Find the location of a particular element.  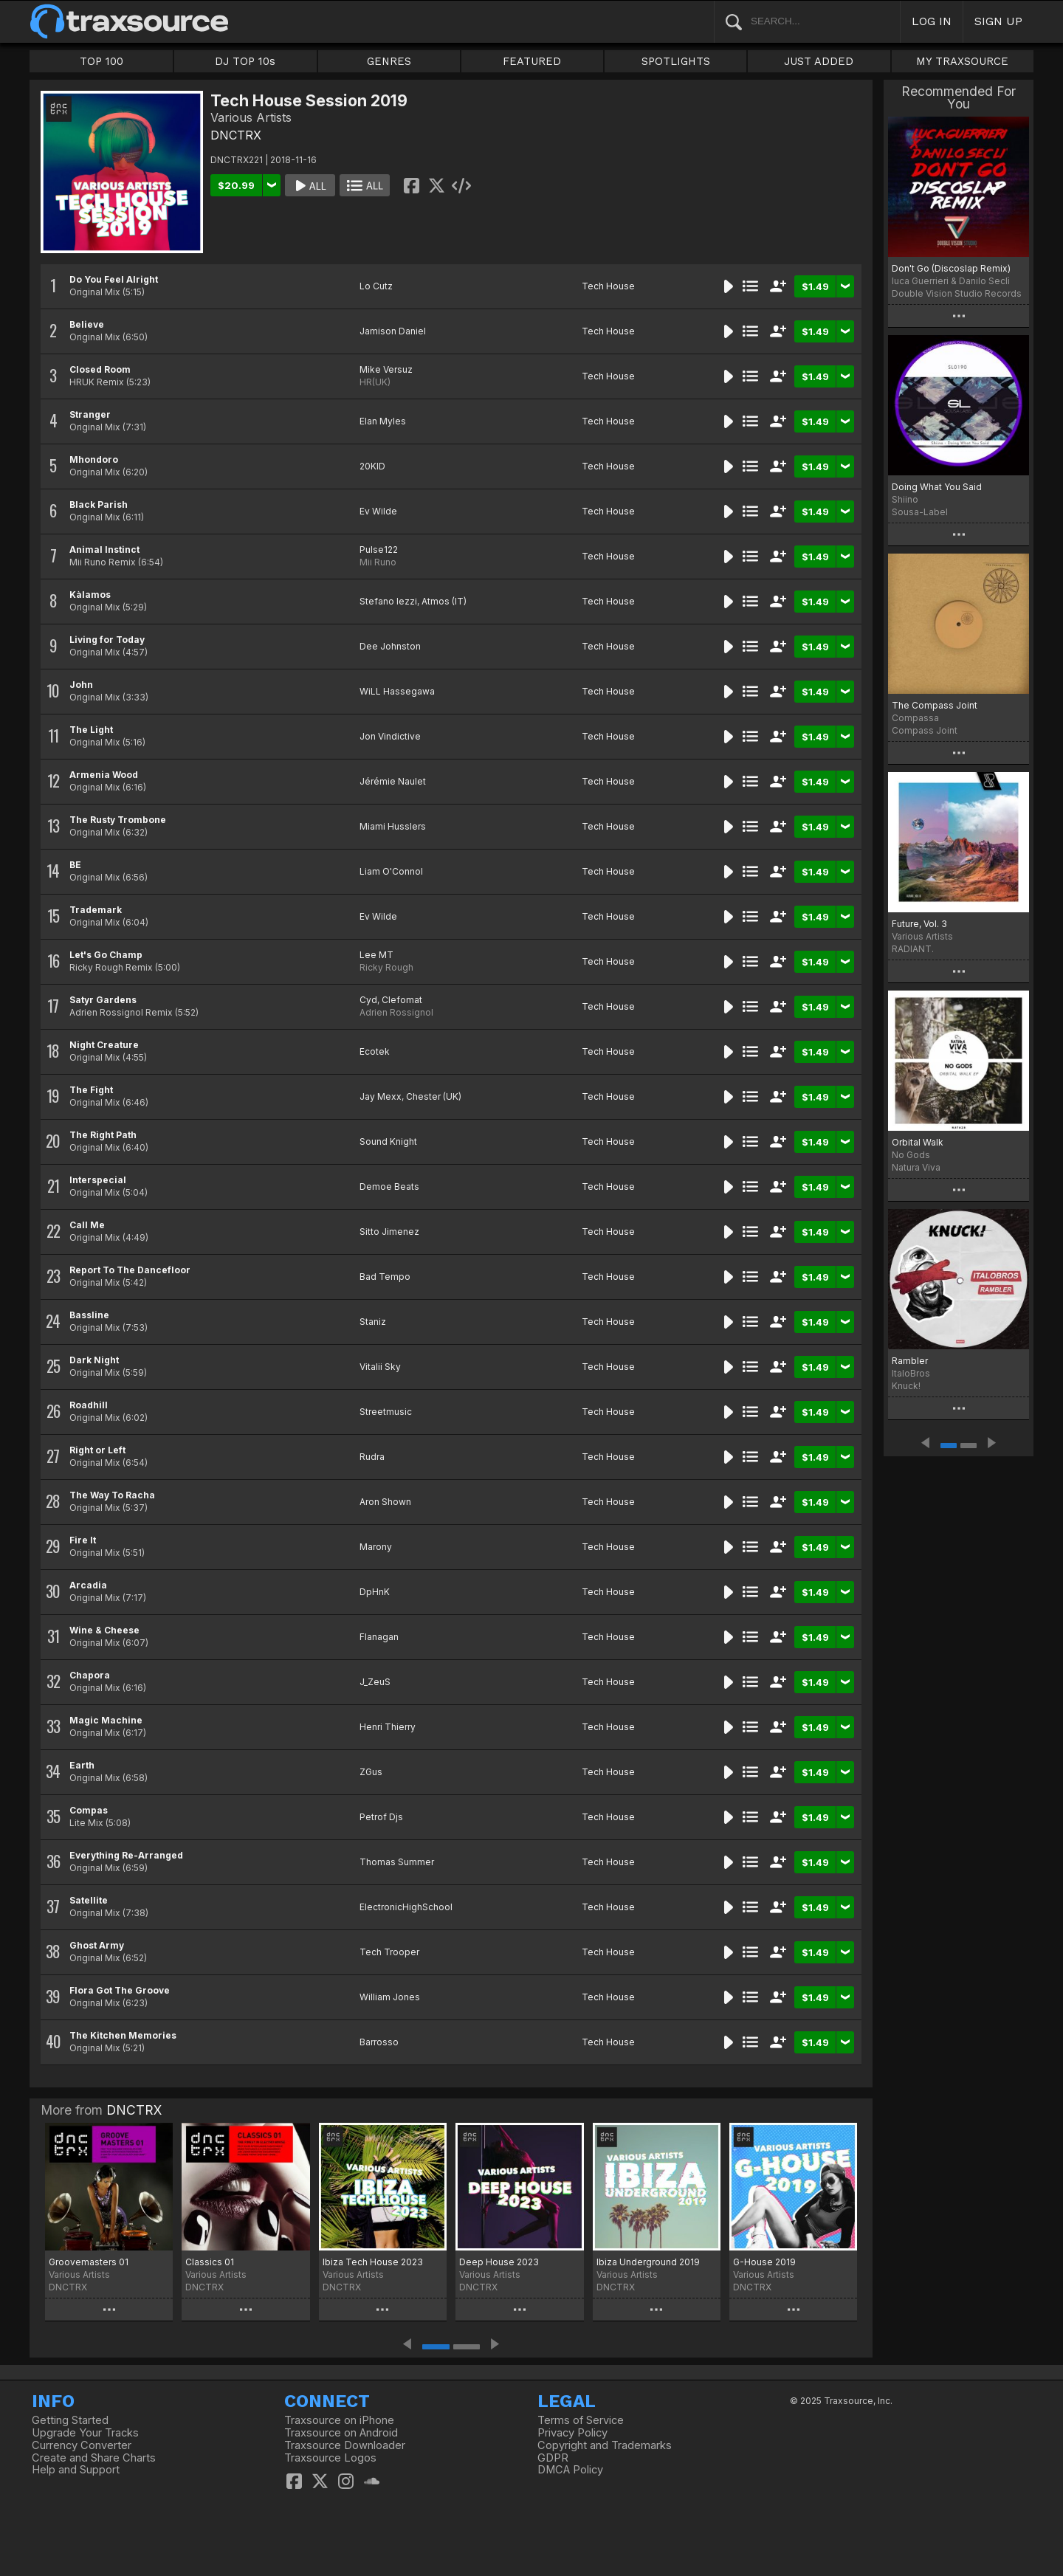

Living for Today is located at coordinates (107, 639).